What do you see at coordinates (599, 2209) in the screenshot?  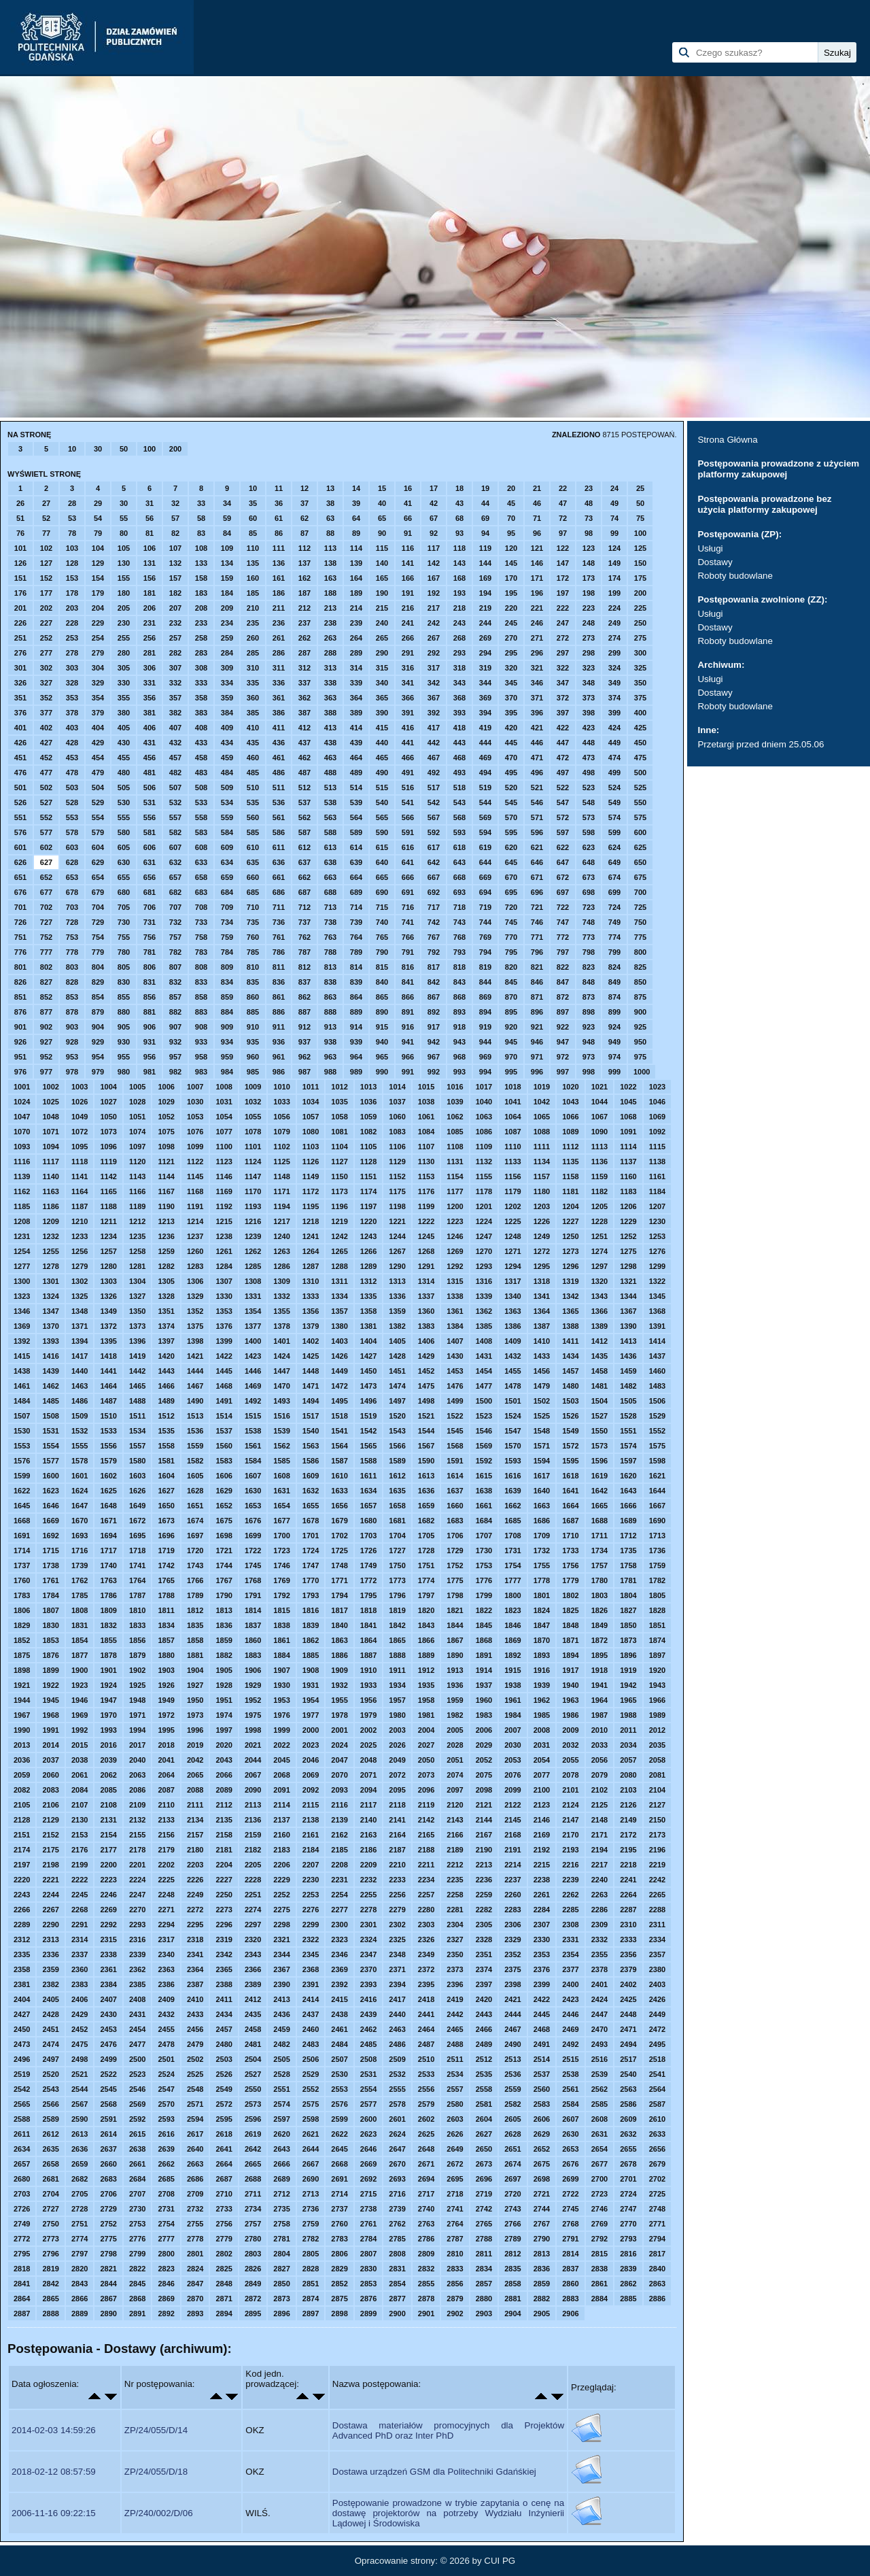 I see `2746` at bounding box center [599, 2209].